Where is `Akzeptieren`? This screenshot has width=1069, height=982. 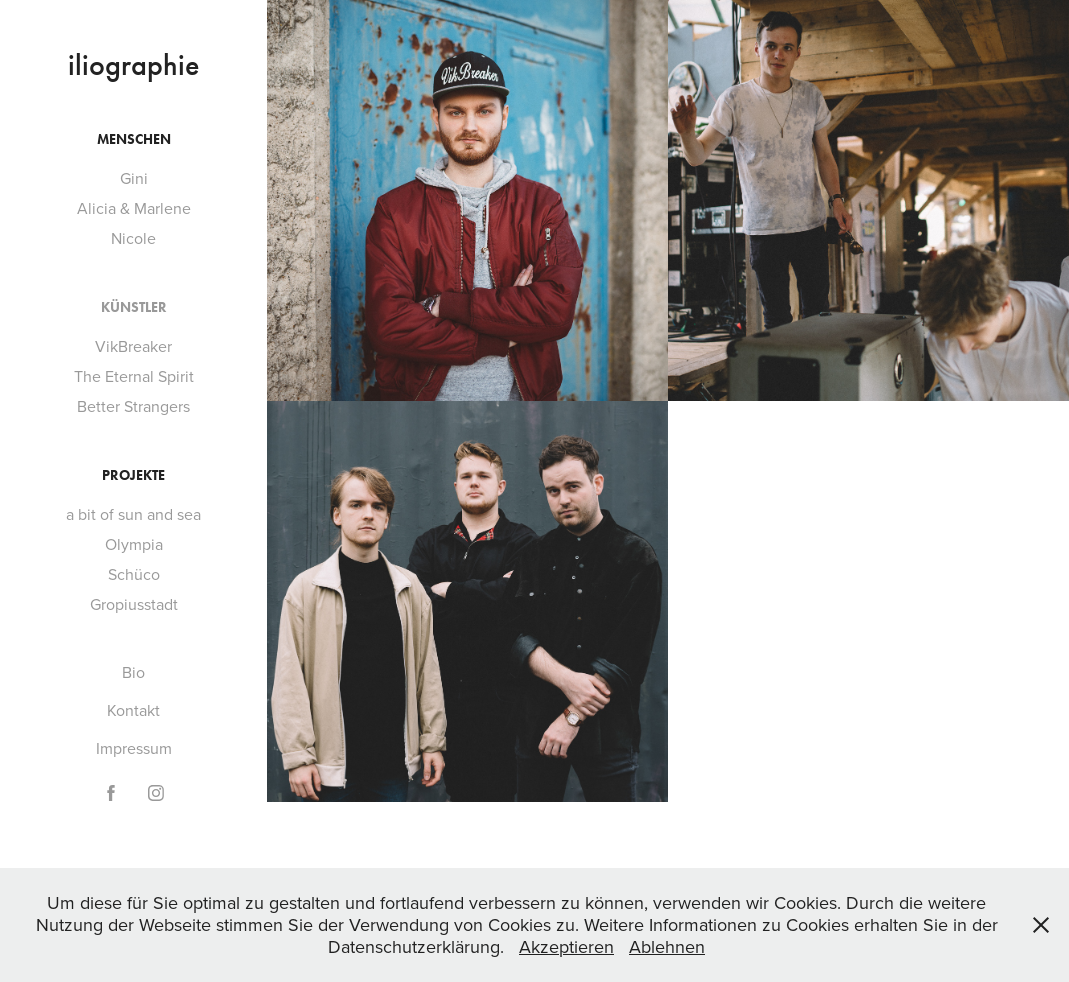
Akzeptieren is located at coordinates (566, 946).